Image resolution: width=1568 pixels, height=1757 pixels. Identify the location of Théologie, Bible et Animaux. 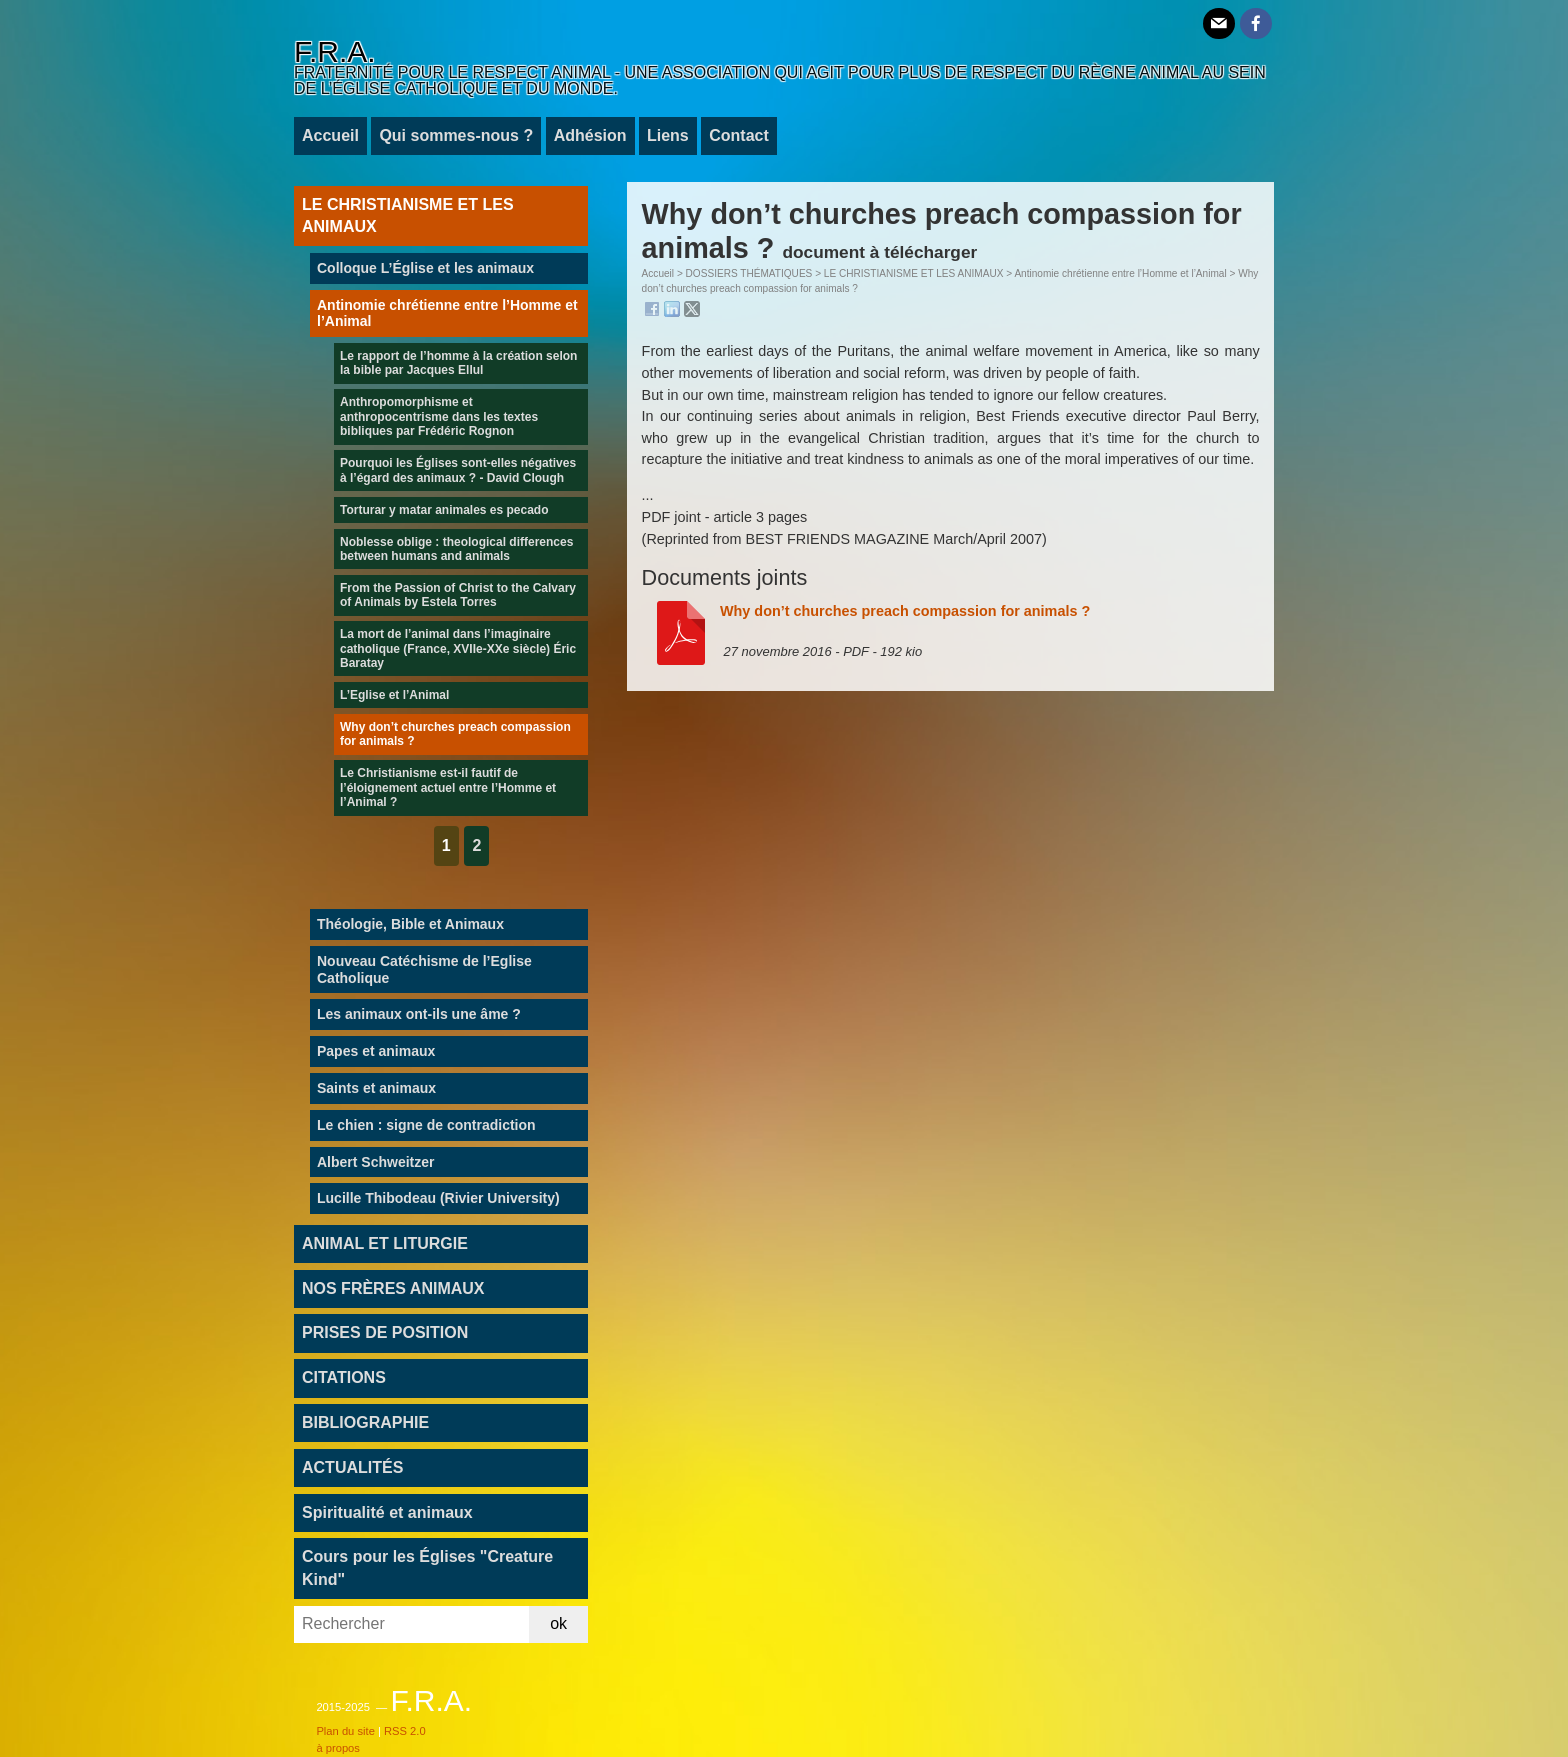
(410, 924).